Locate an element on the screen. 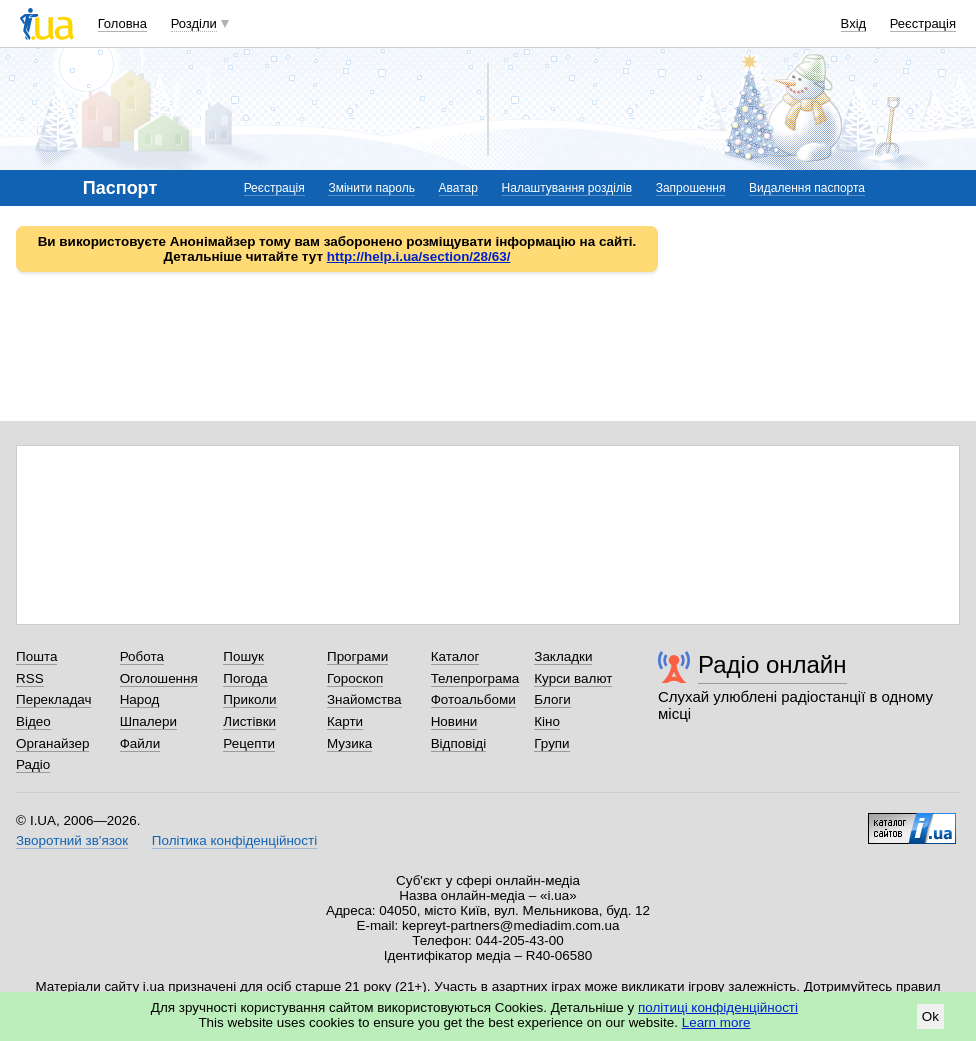  Гороскоп is located at coordinates (355, 678).